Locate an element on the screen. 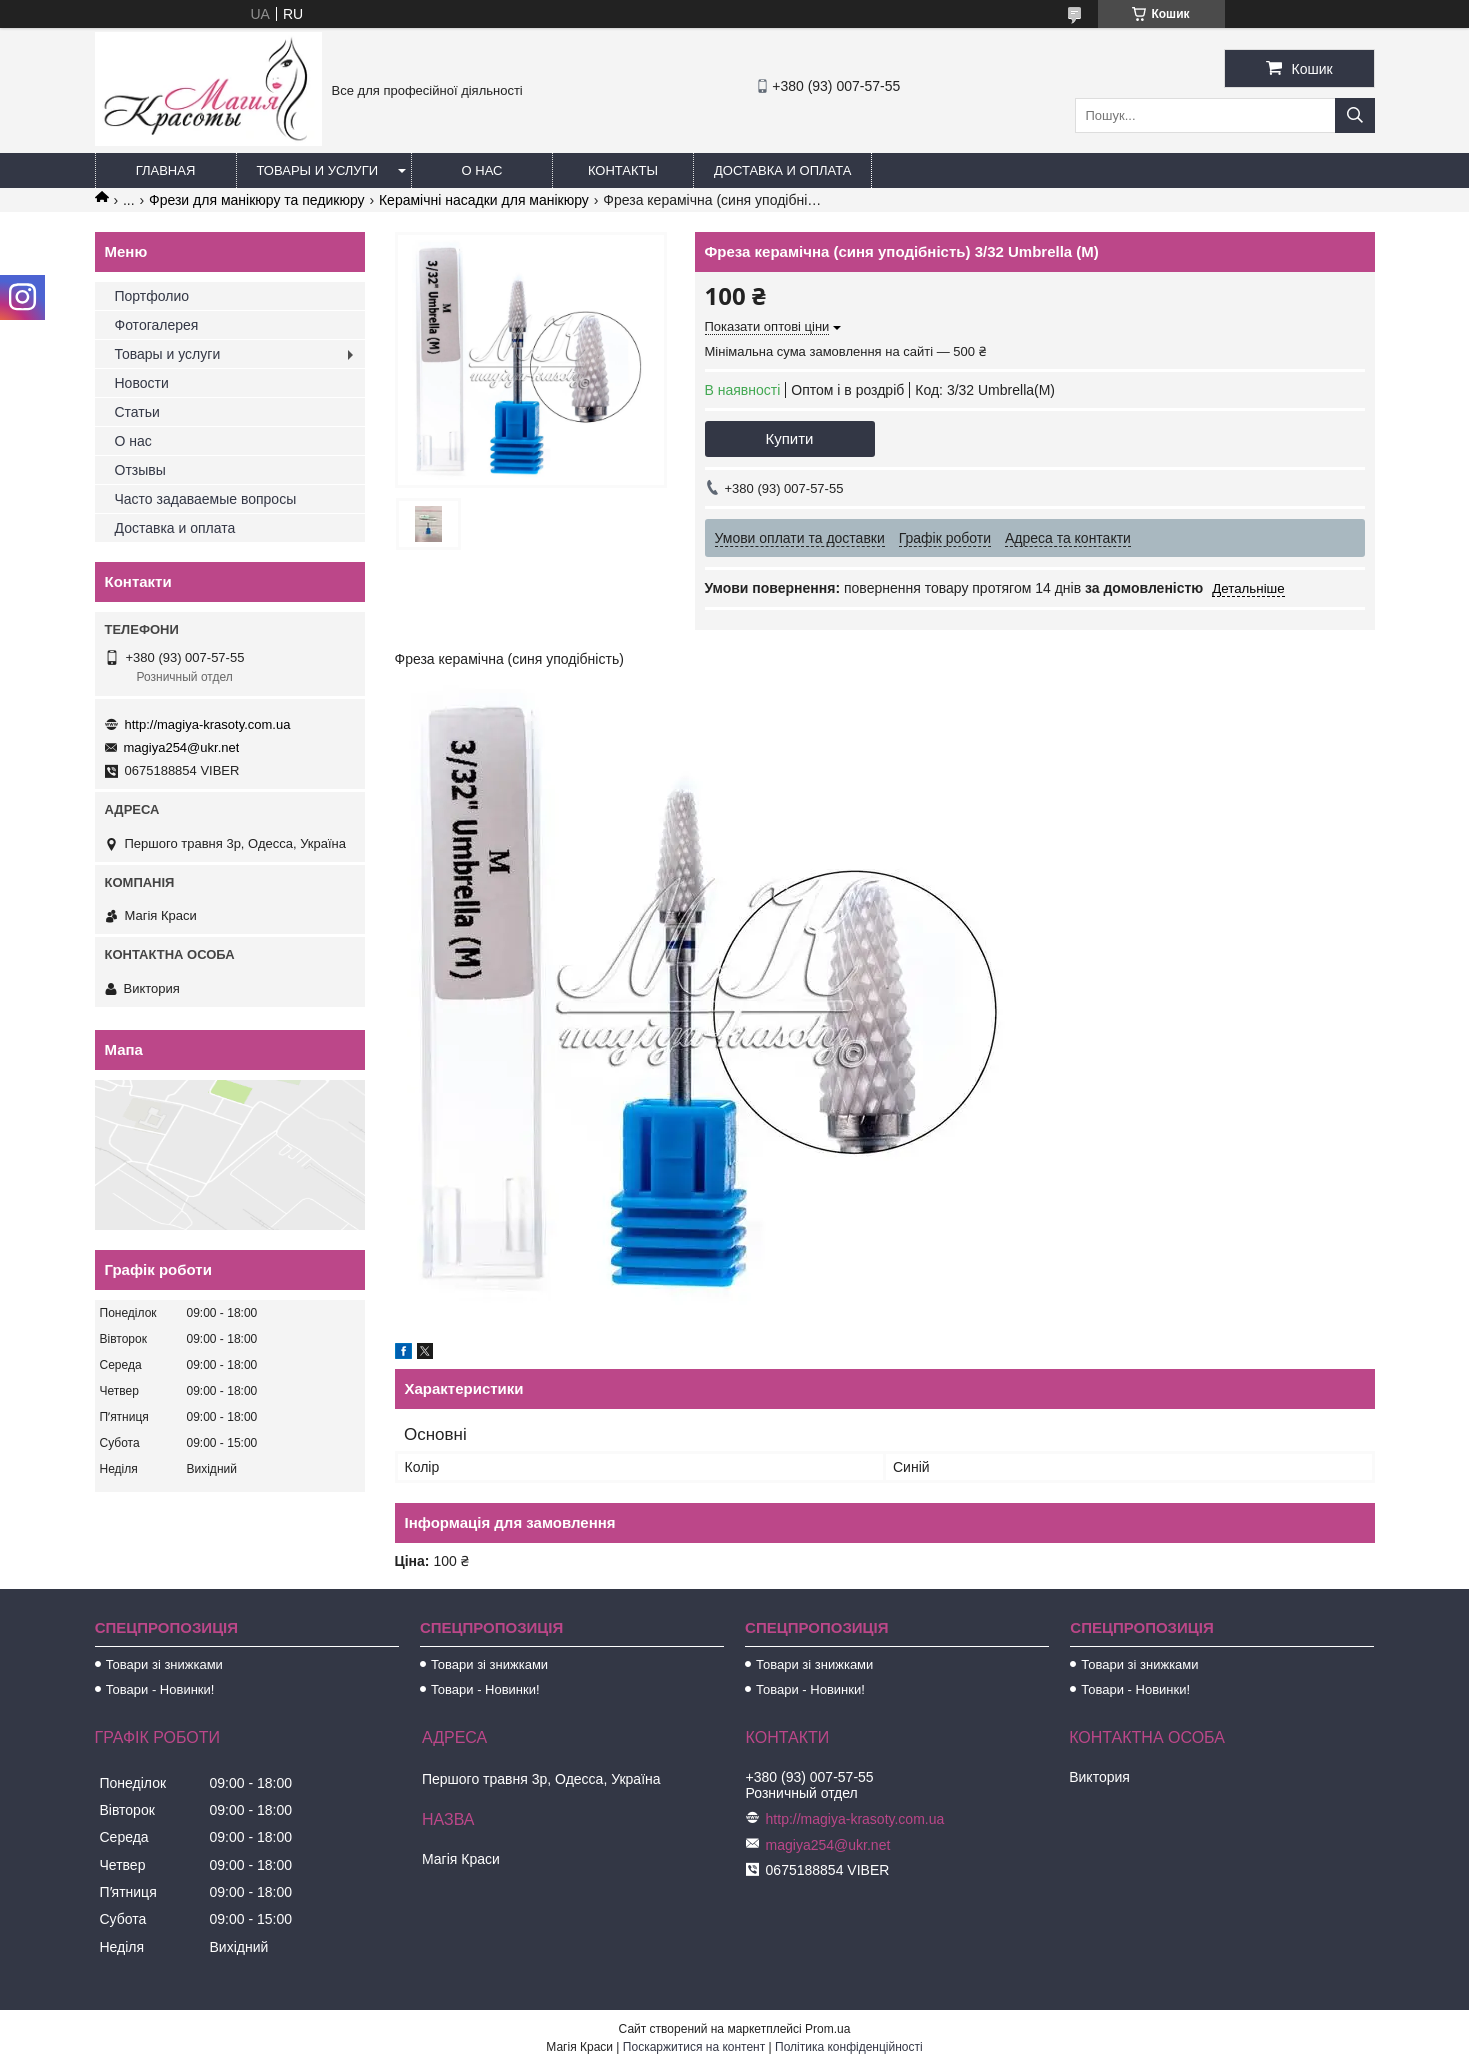 This screenshot has width=1469, height=2066. Контакты is located at coordinates (623, 170).